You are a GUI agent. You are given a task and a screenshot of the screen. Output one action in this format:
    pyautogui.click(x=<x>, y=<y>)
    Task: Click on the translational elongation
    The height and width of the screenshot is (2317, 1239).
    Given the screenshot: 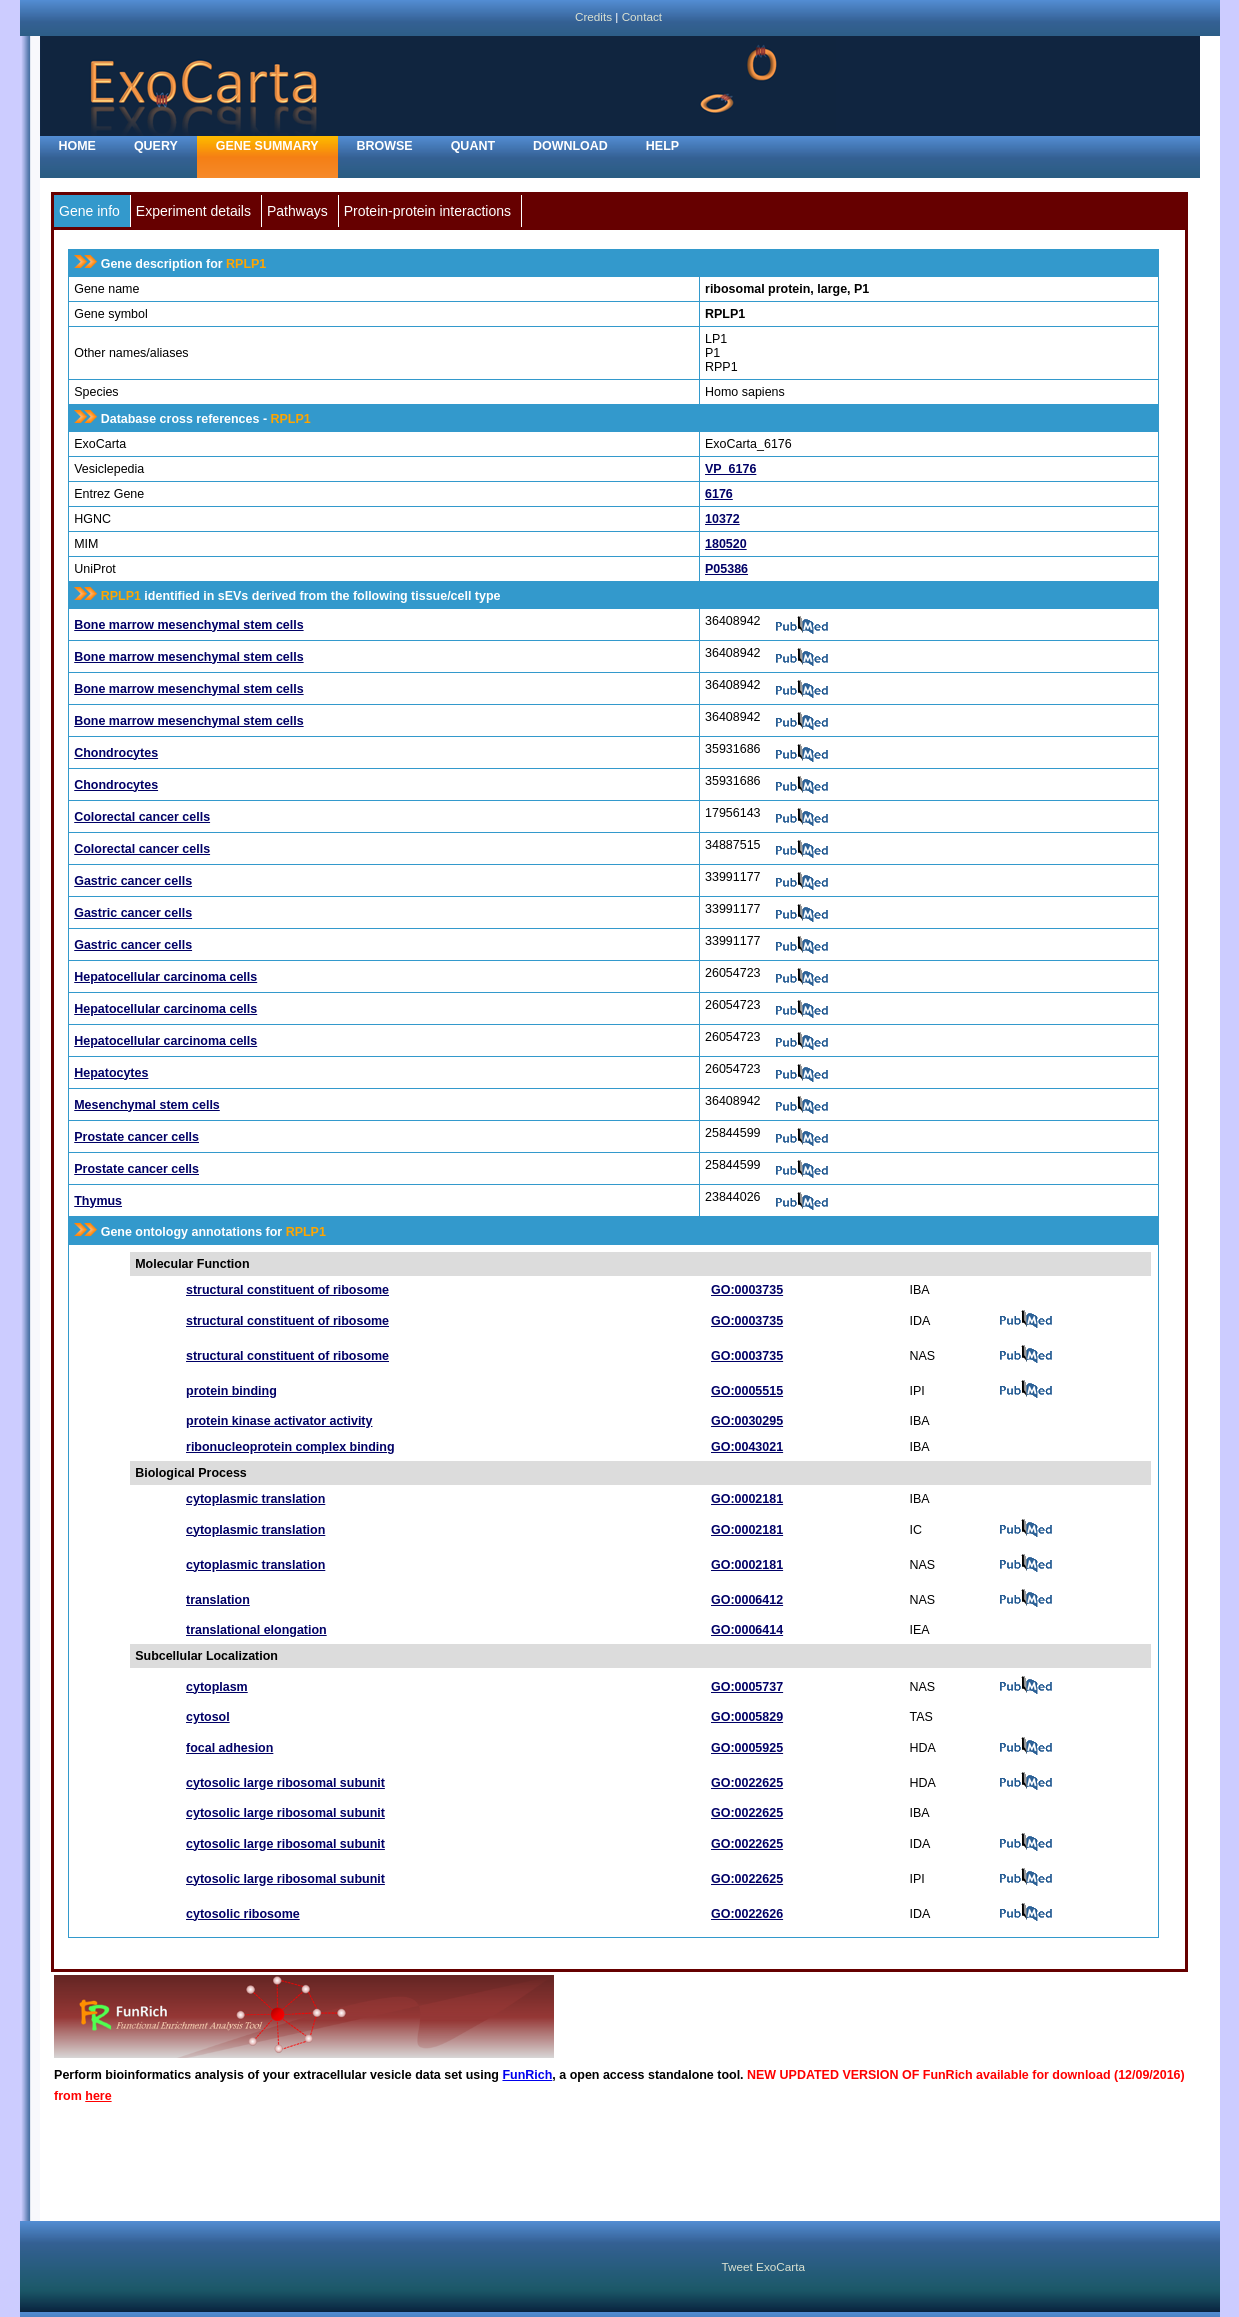 What is the action you would take?
    pyautogui.click(x=256, y=1630)
    